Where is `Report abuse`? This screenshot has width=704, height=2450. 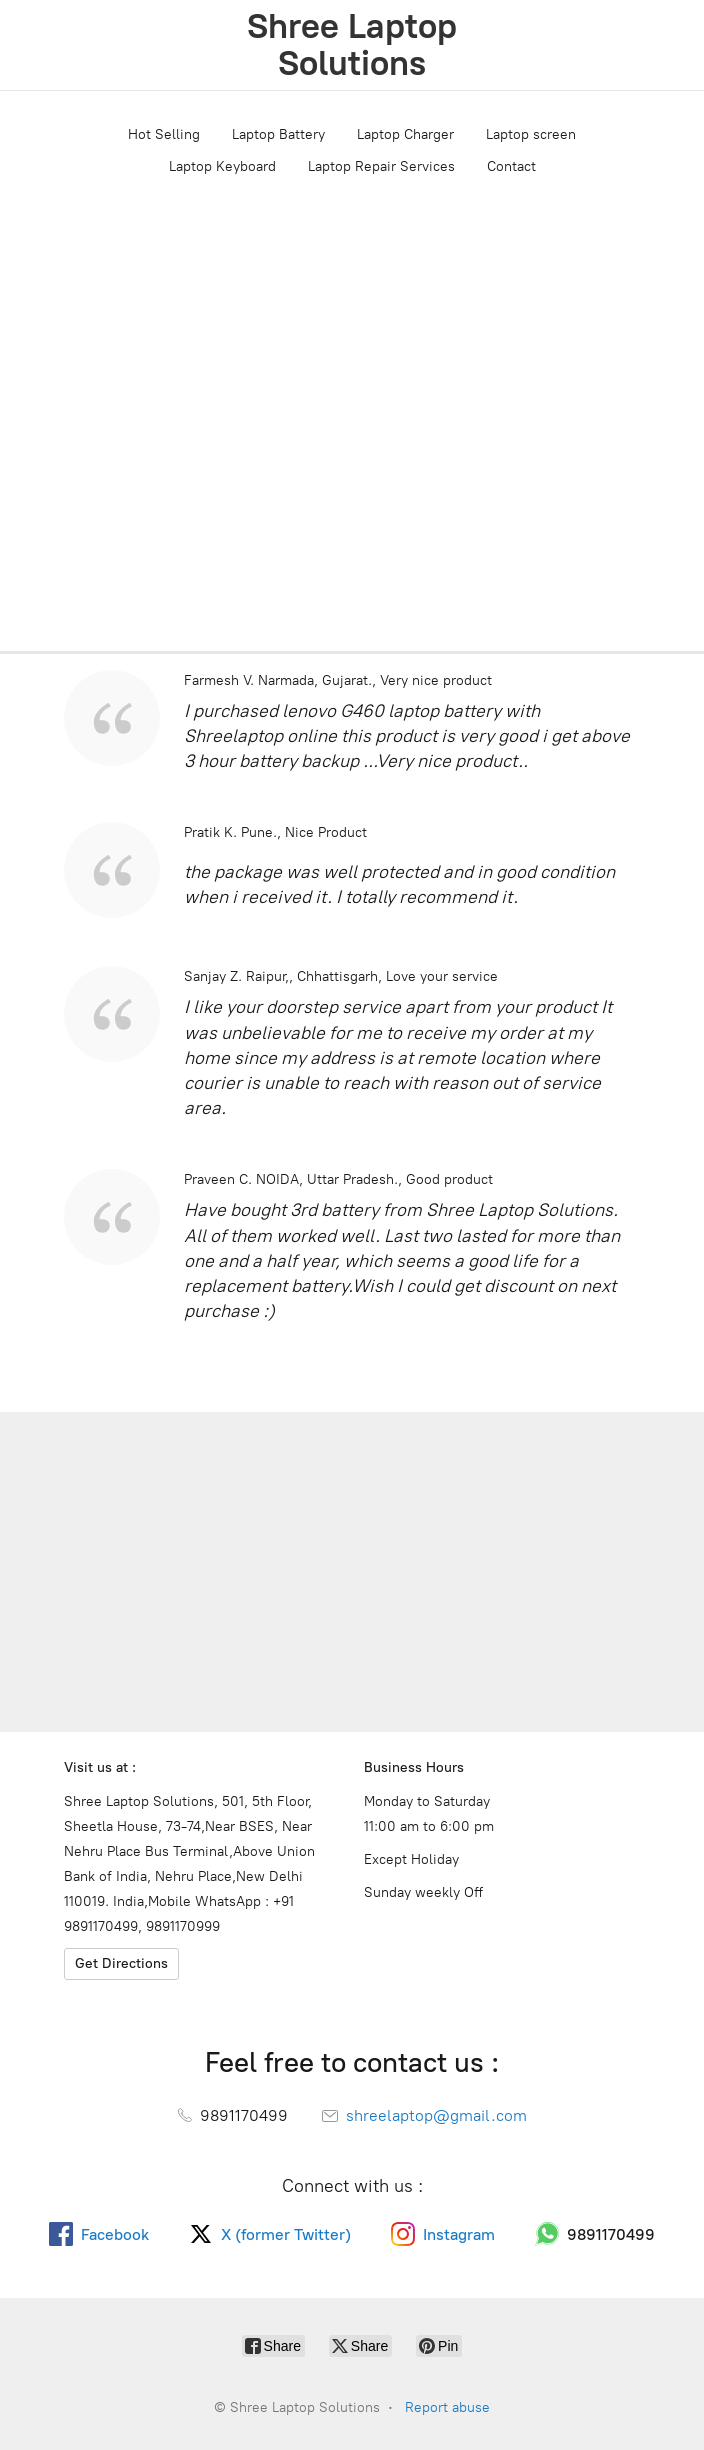
Report abuse is located at coordinates (447, 2407).